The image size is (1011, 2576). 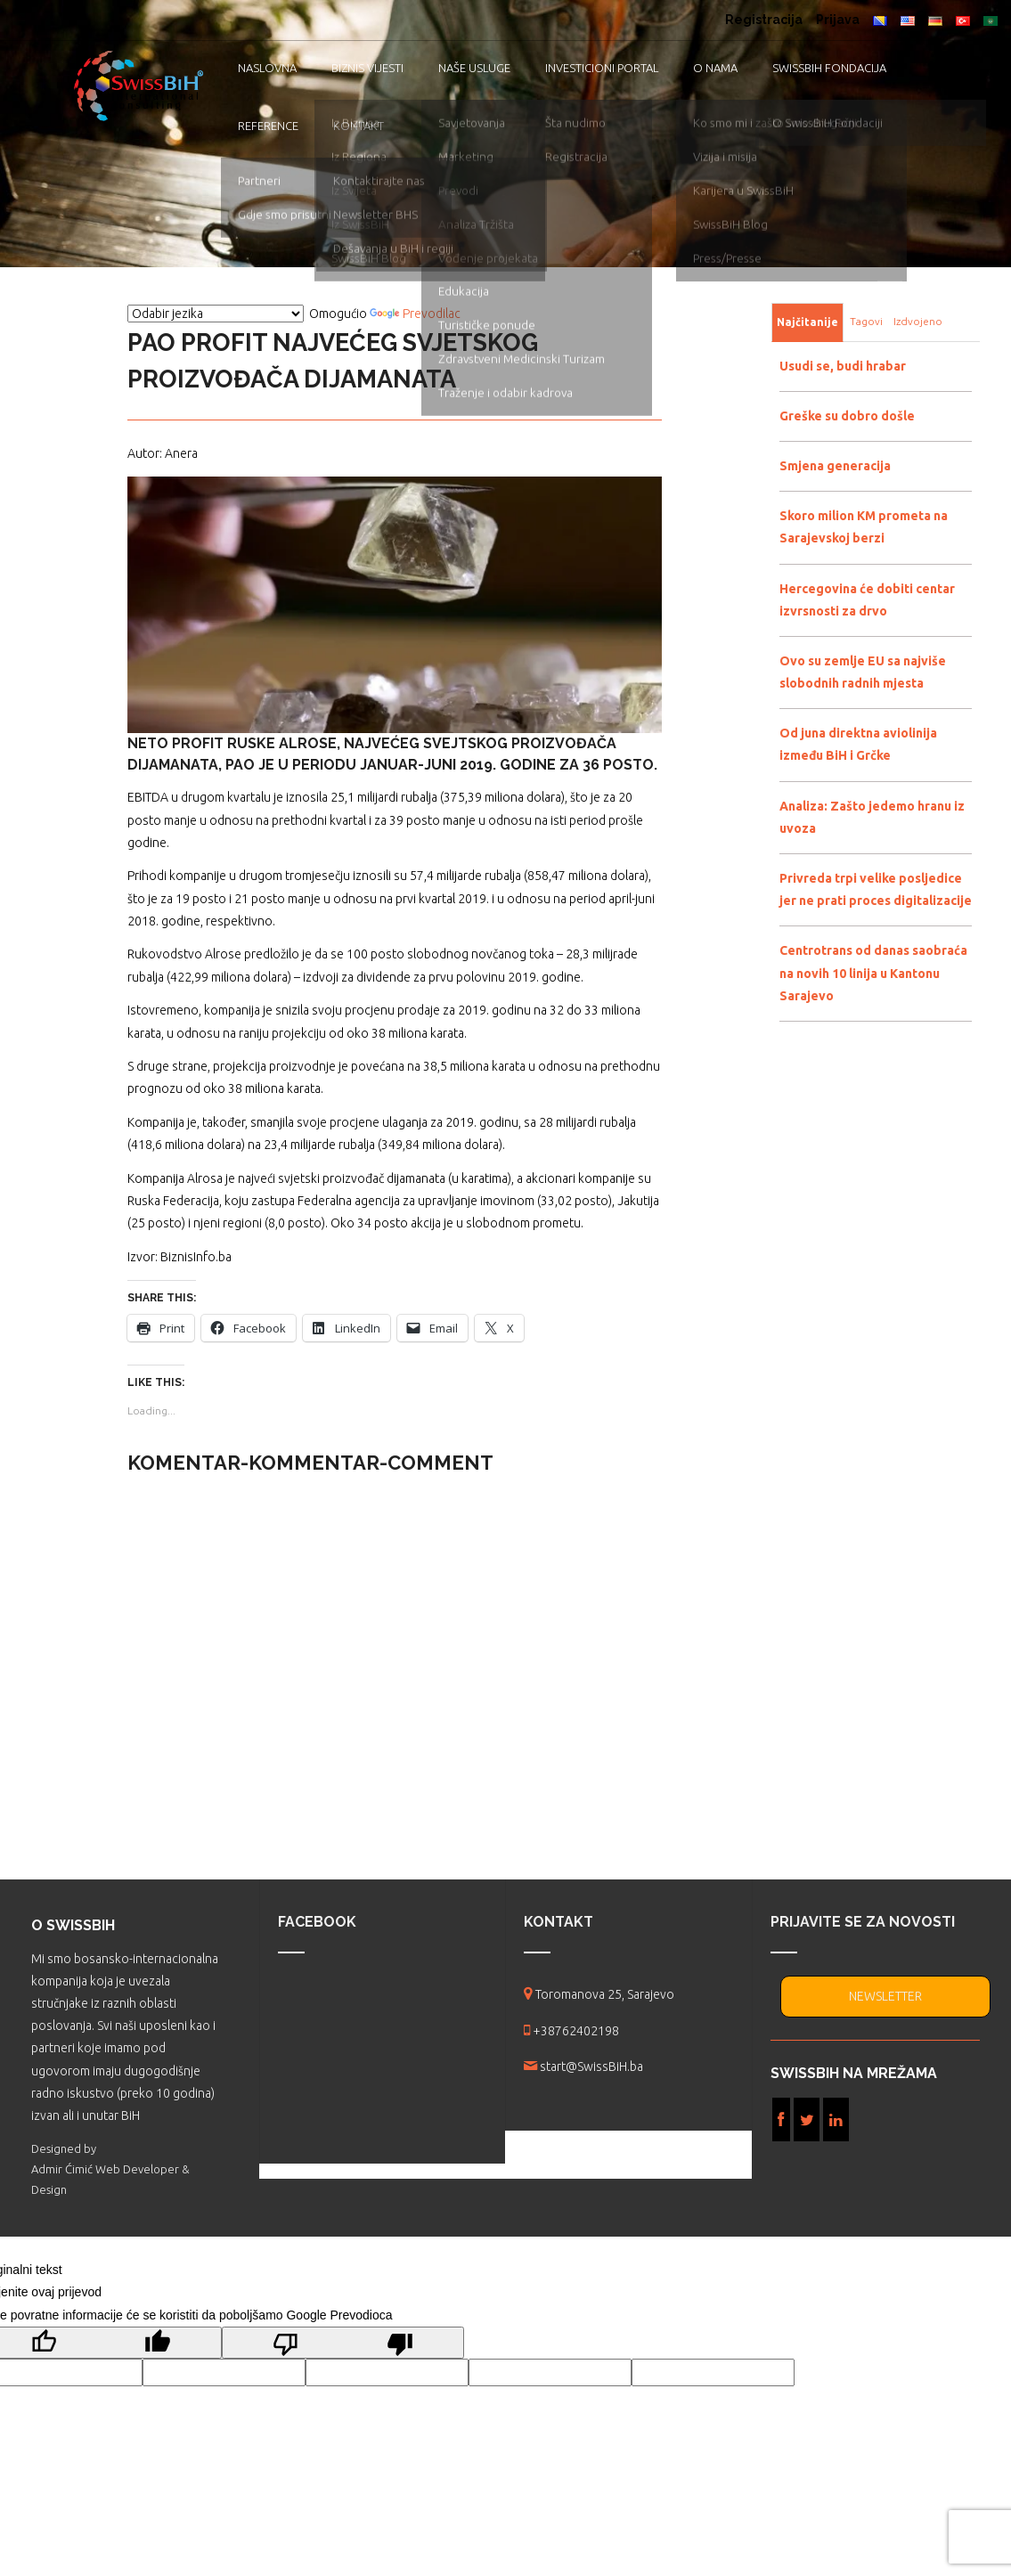 What do you see at coordinates (875, 889) in the screenshot?
I see `Privreda trpi velike posljedice jer ne prati proces digitalizacije` at bounding box center [875, 889].